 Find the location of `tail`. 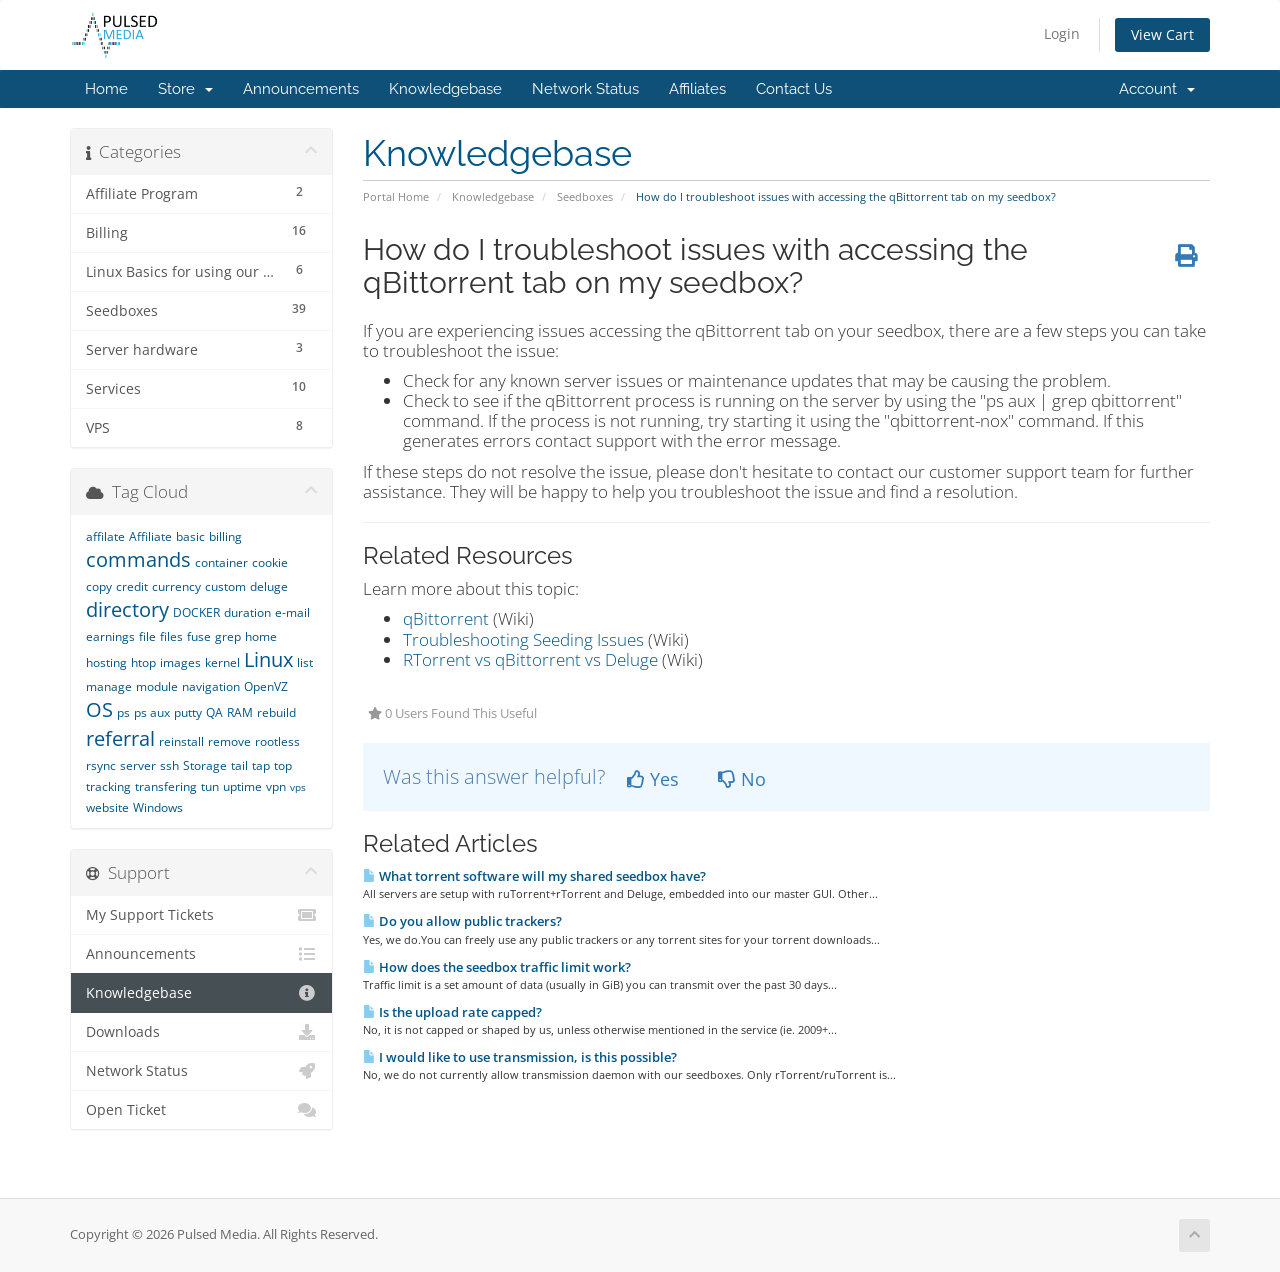

tail is located at coordinates (239, 765).